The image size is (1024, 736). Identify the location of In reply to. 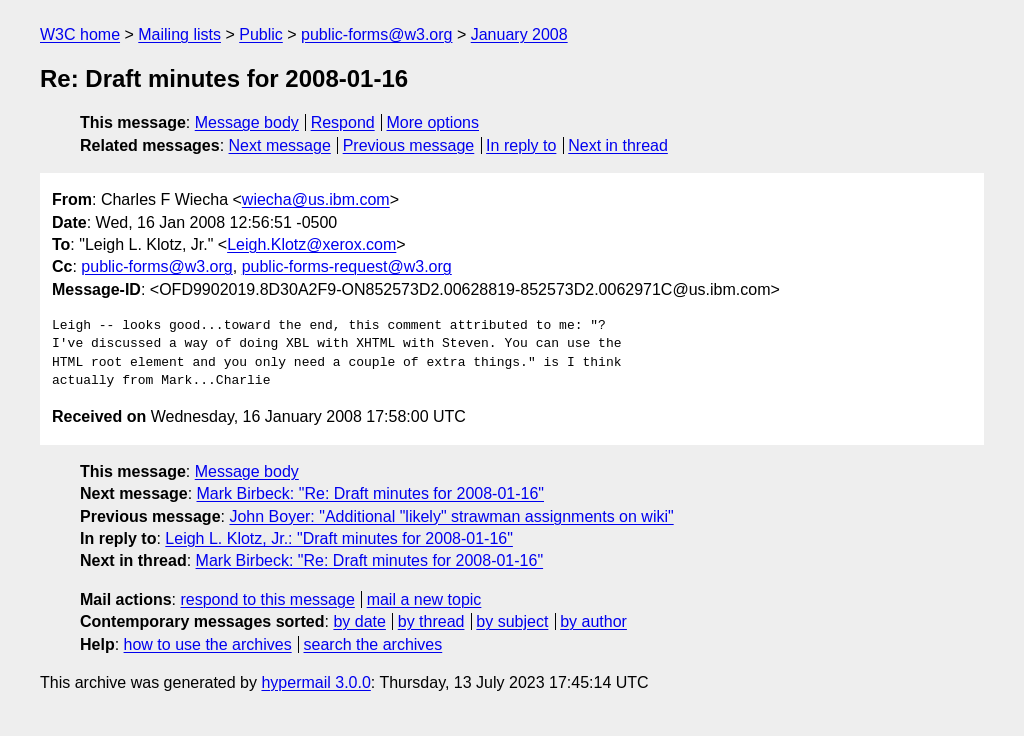
(521, 145).